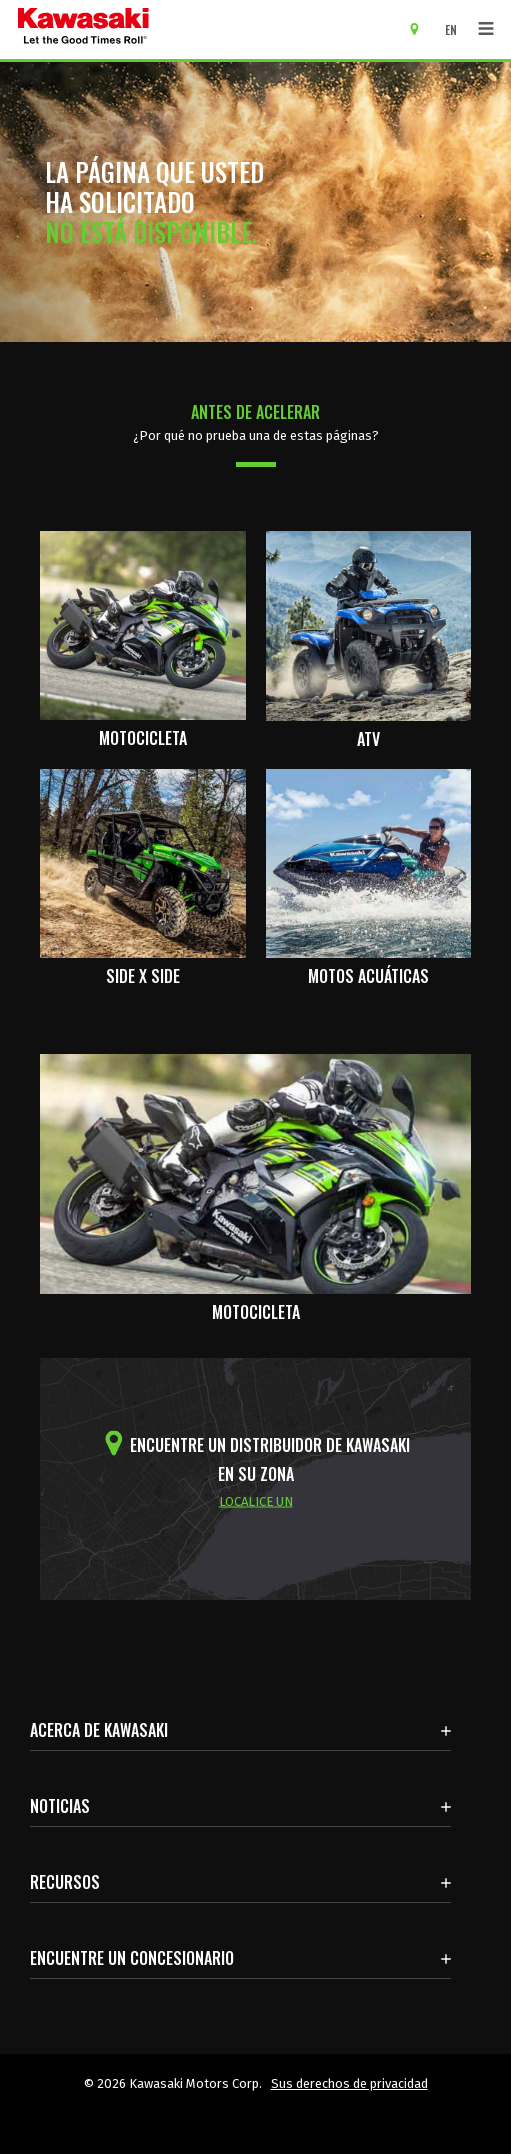 The width and height of the screenshot is (511, 2154). Describe the element at coordinates (421, 28) in the screenshot. I see `[Encuentre un concesionario]` at that location.